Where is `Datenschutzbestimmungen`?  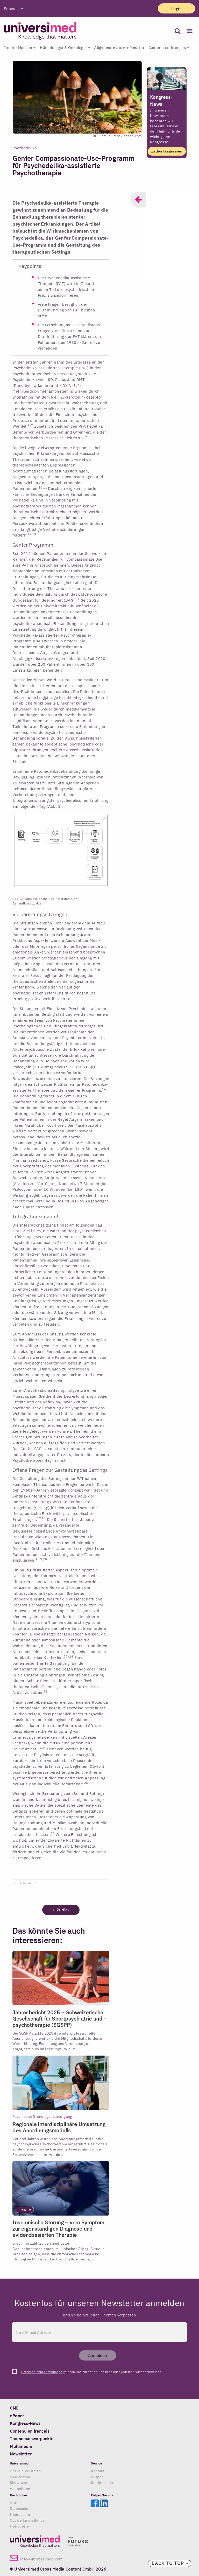 Datenschutzbestimmungen is located at coordinates (41, 2372).